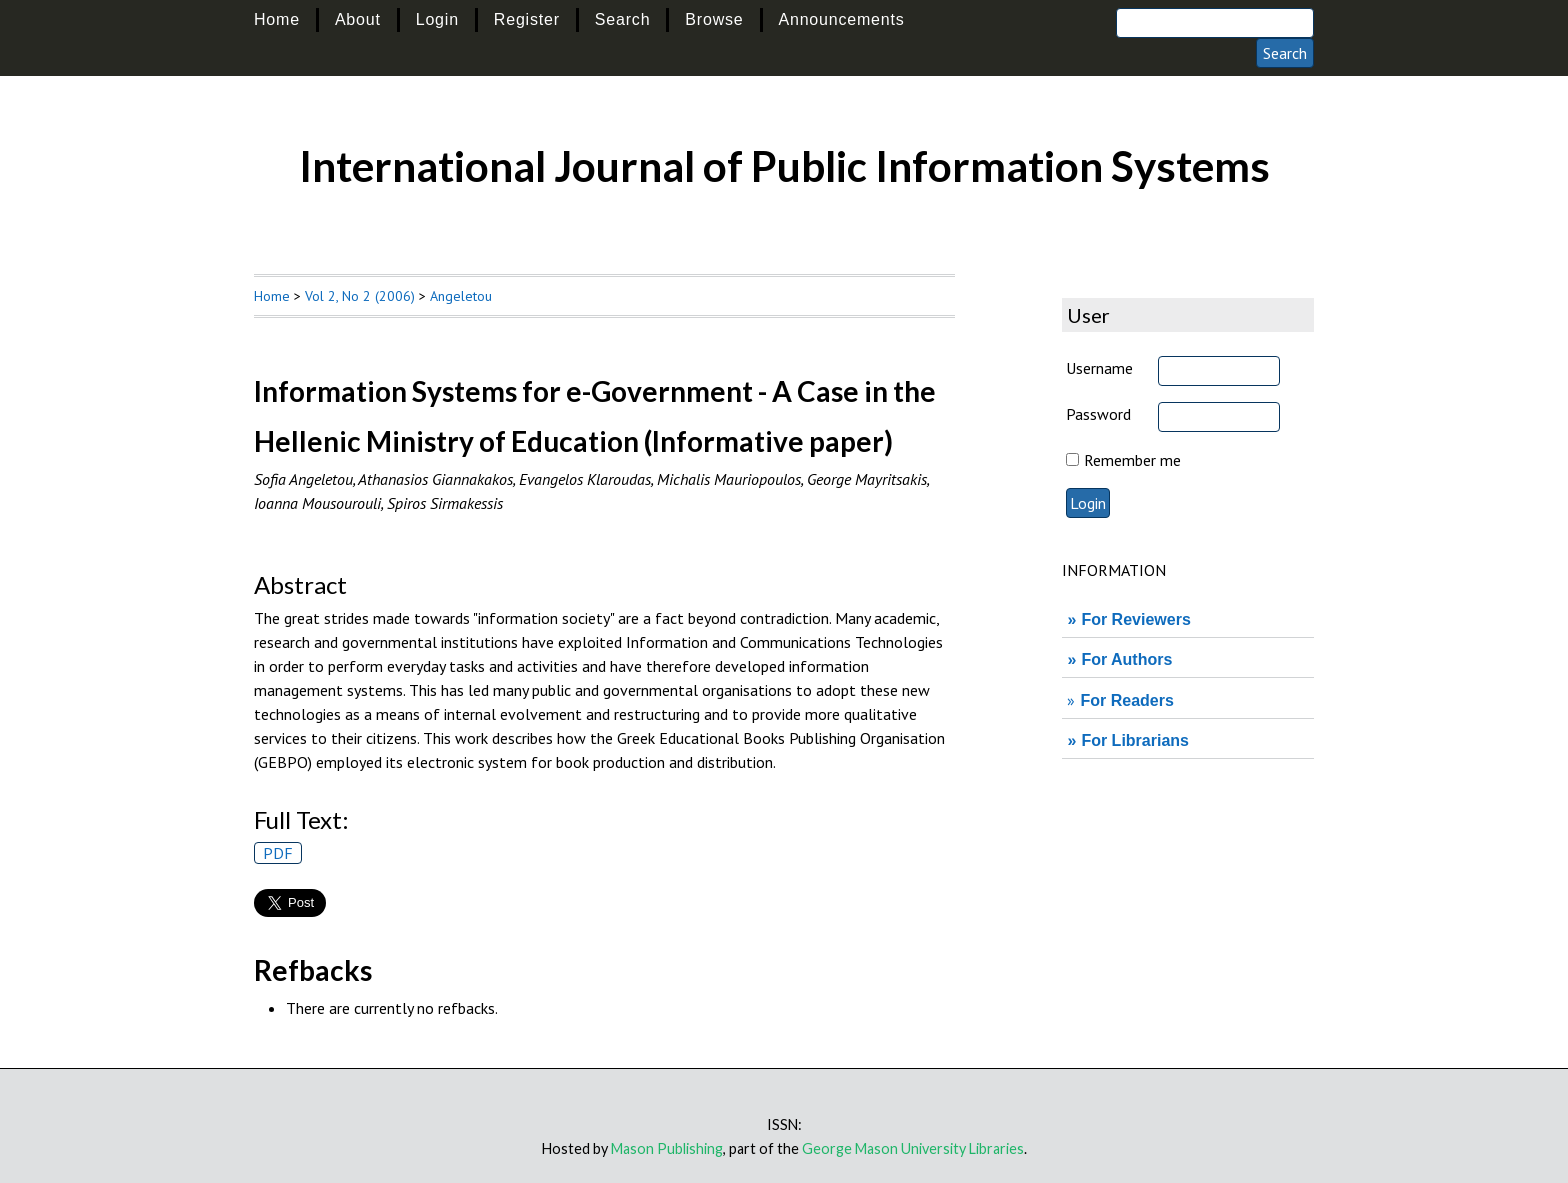  What do you see at coordinates (461, 296) in the screenshot?
I see `Angeletou` at bounding box center [461, 296].